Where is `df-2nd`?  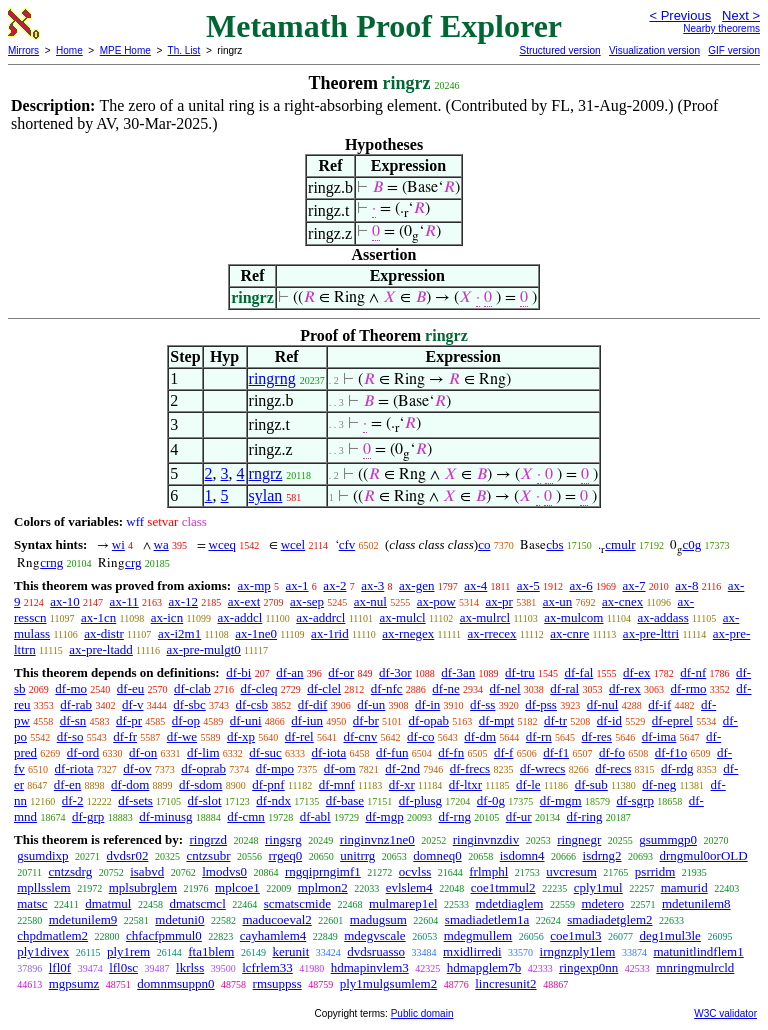
df-2nd is located at coordinates (402, 768).